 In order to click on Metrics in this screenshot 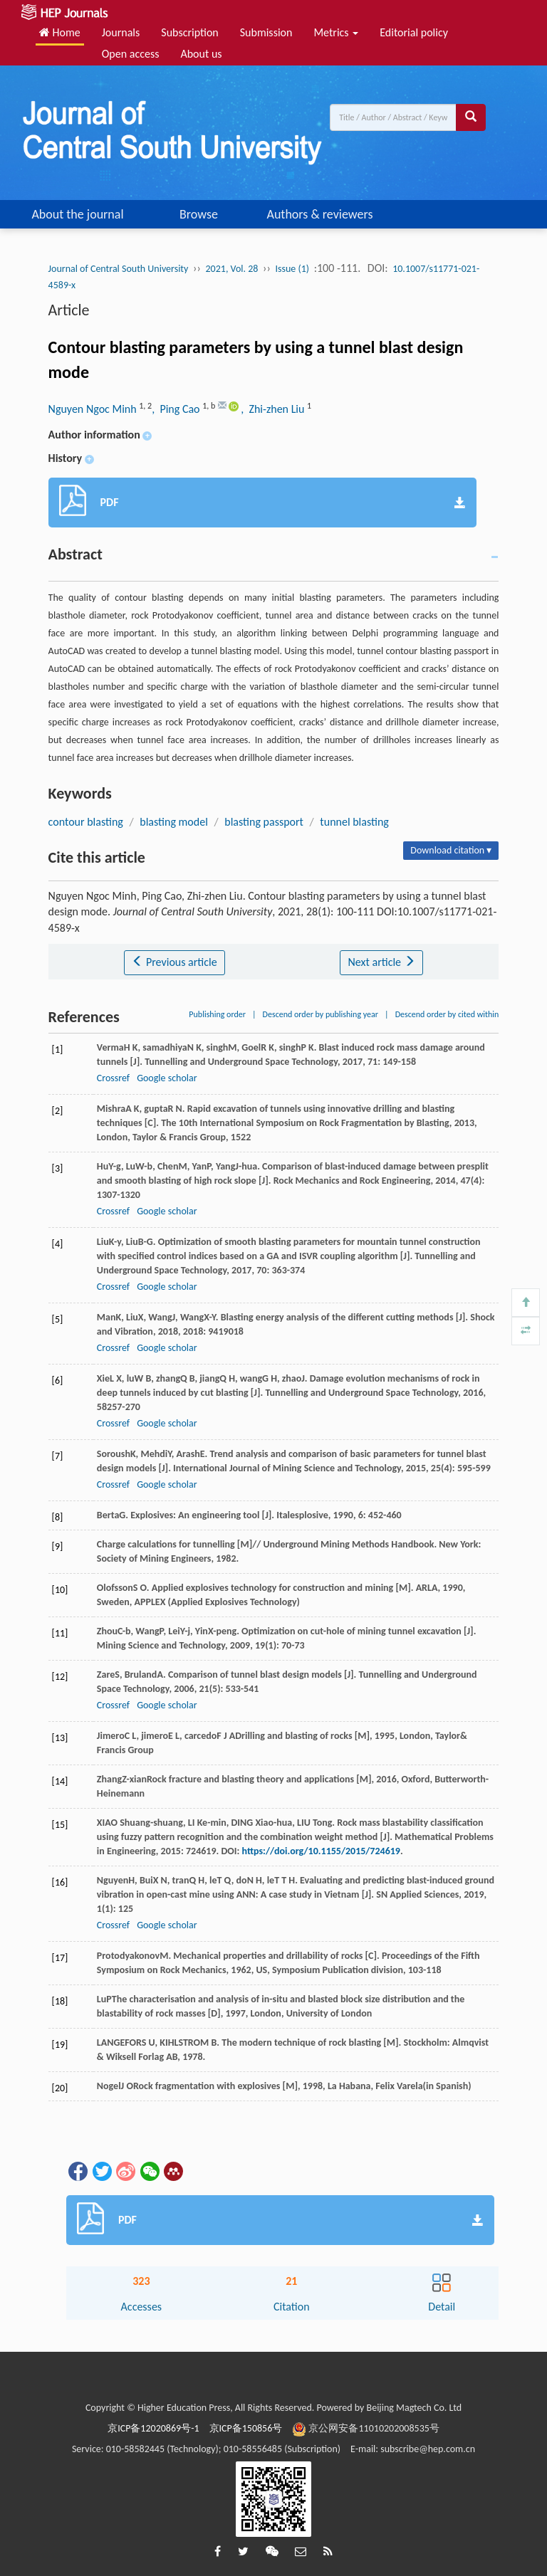, I will do `click(335, 32)`.